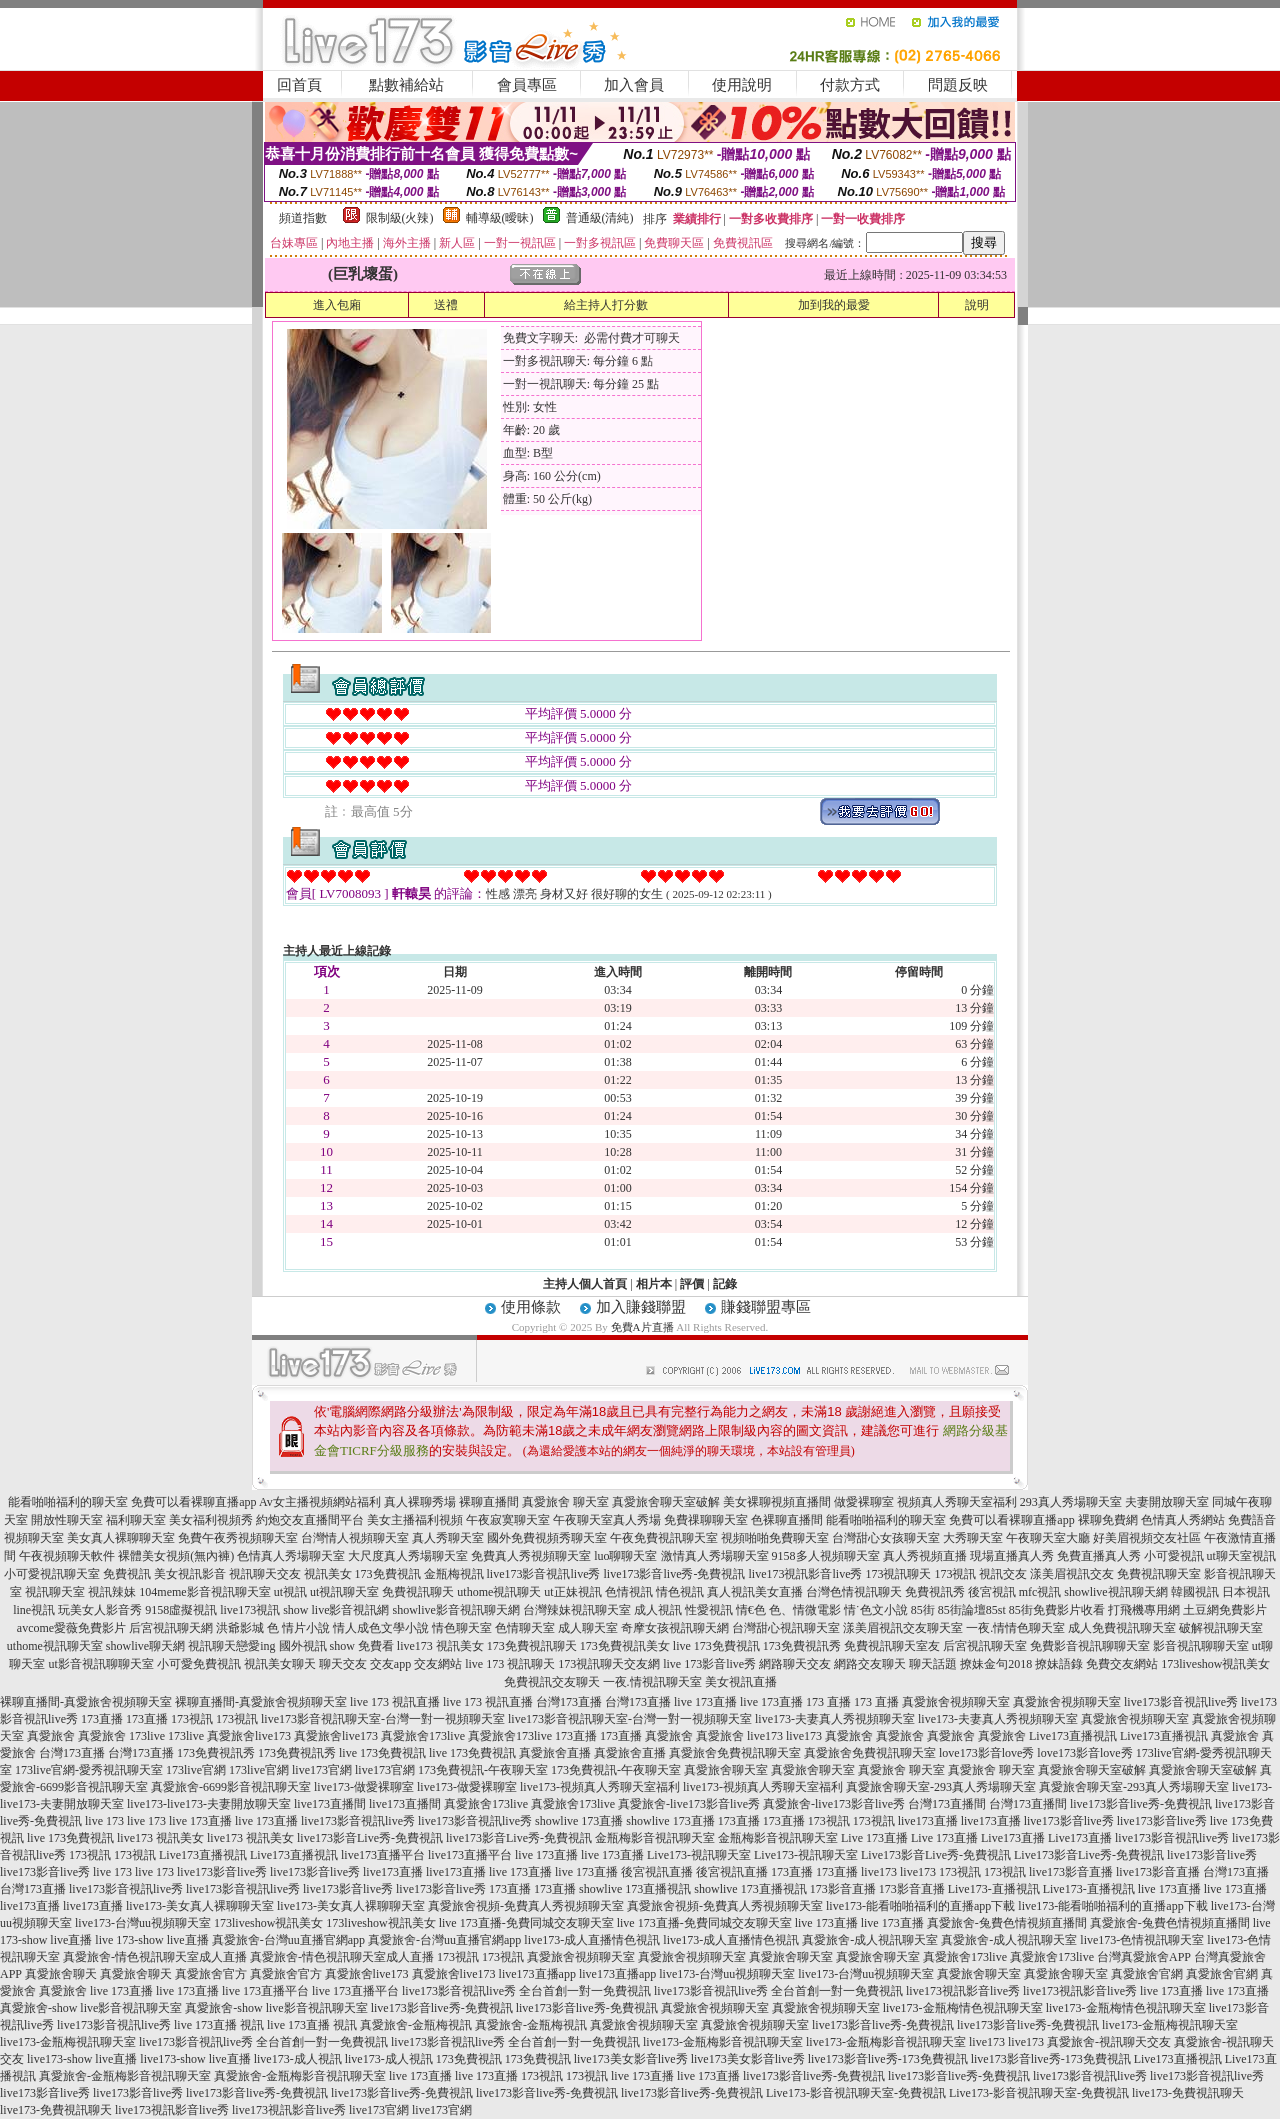 The width and height of the screenshot is (1280, 2119). I want to click on Live173-直播視訊, so click(994, 1889).